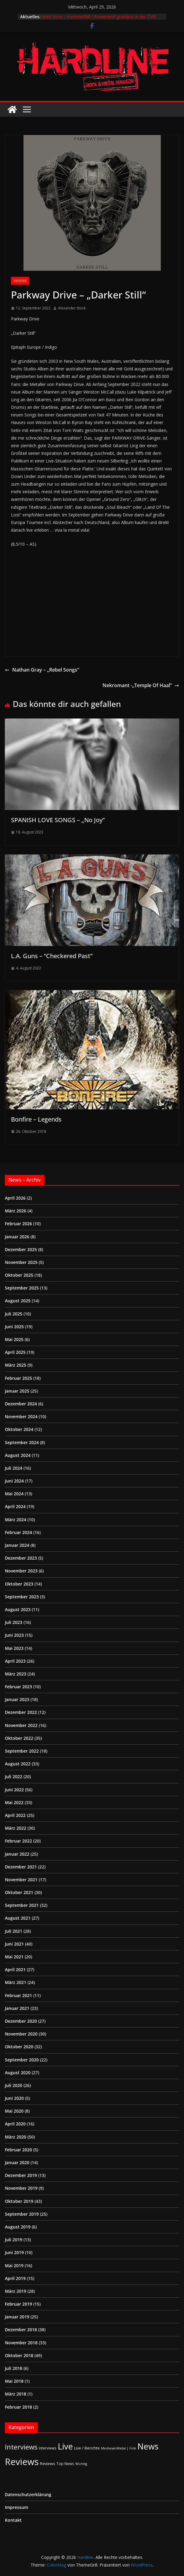 The image size is (184, 2576). I want to click on März 2020, so click(15, 2137).